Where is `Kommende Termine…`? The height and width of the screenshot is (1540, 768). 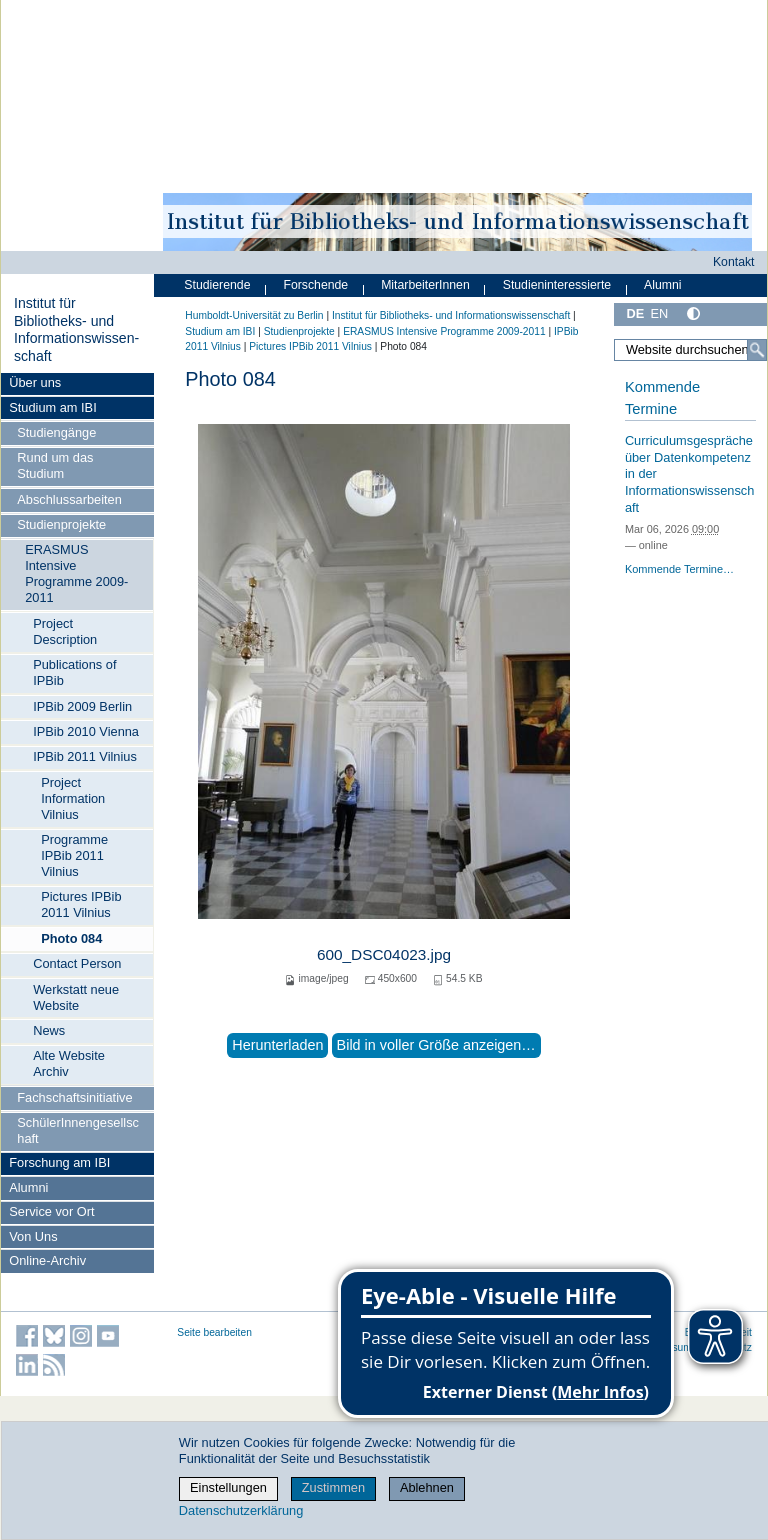 Kommende Termine… is located at coordinates (679, 569).